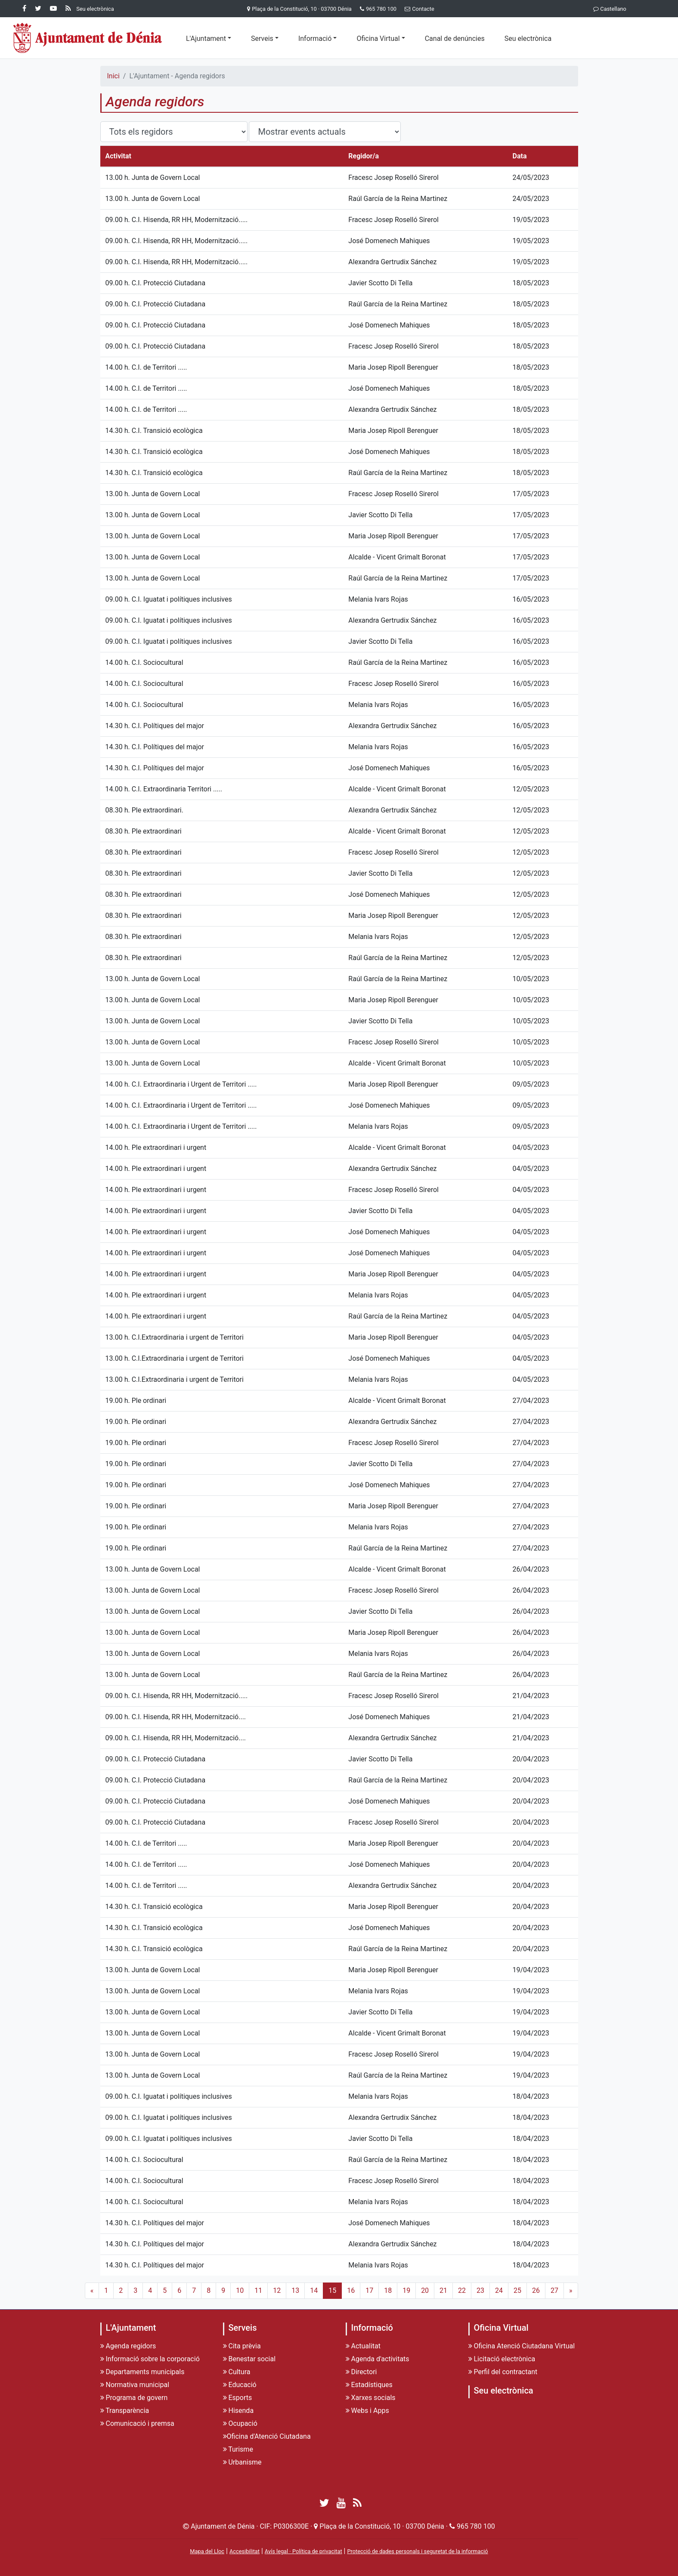 This screenshot has height=2576, width=678. I want to click on Hisenda, so click(238, 2410).